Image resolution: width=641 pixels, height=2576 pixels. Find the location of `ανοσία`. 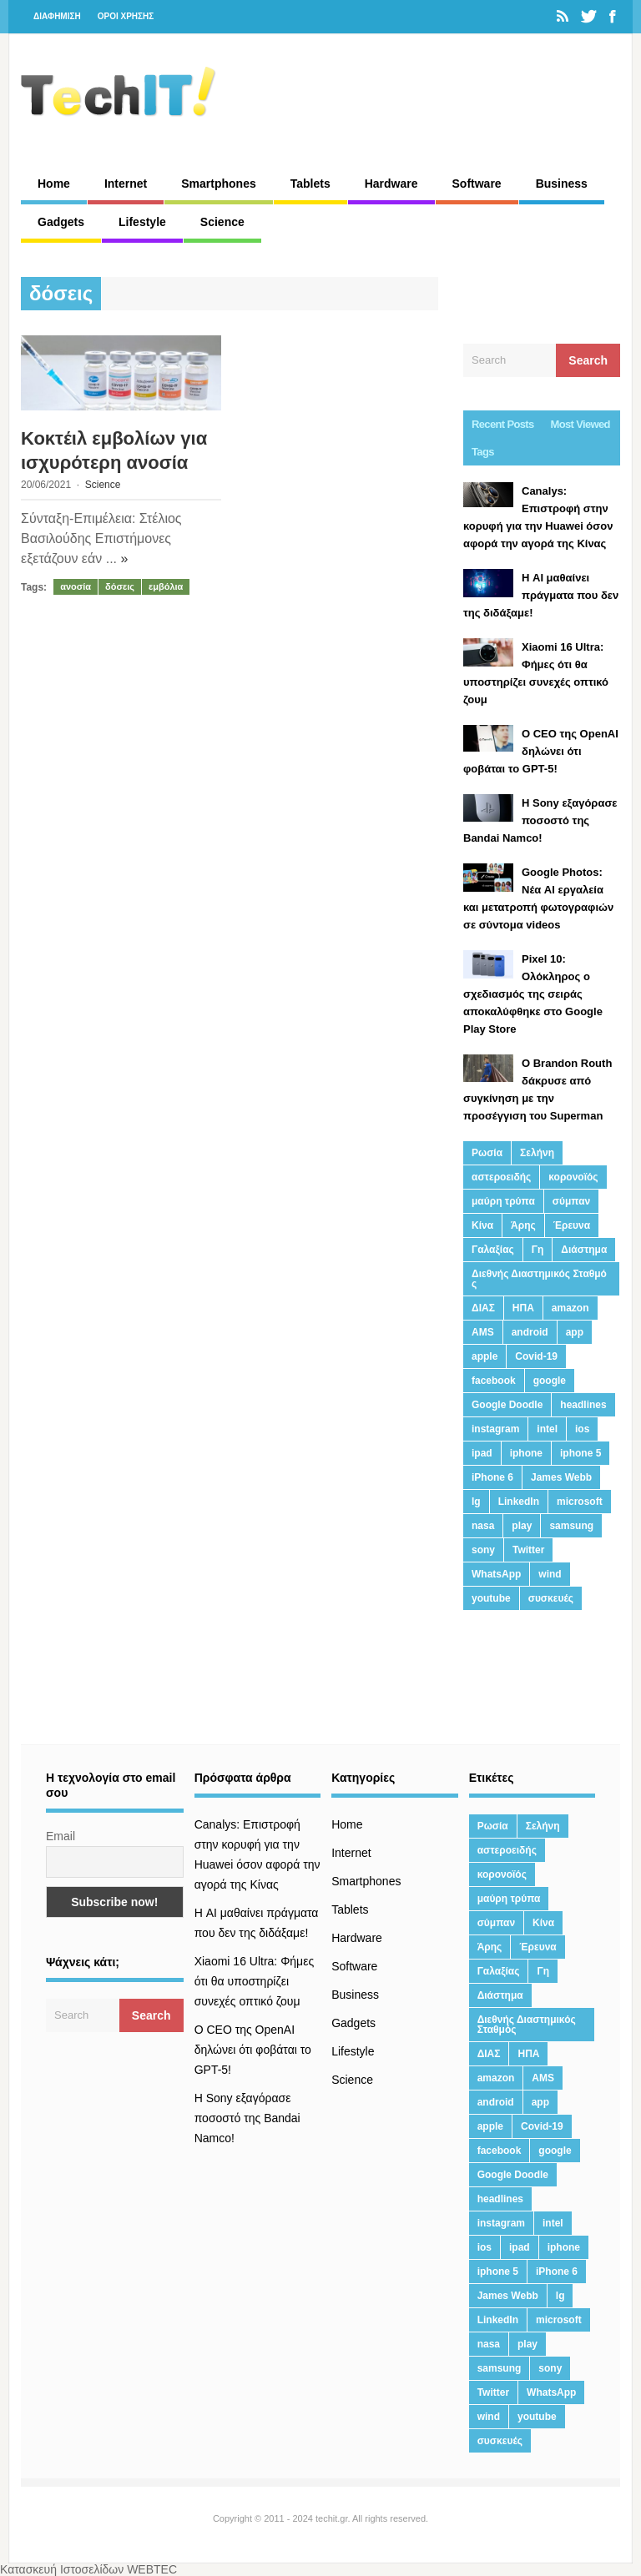

ανοσία is located at coordinates (75, 586).